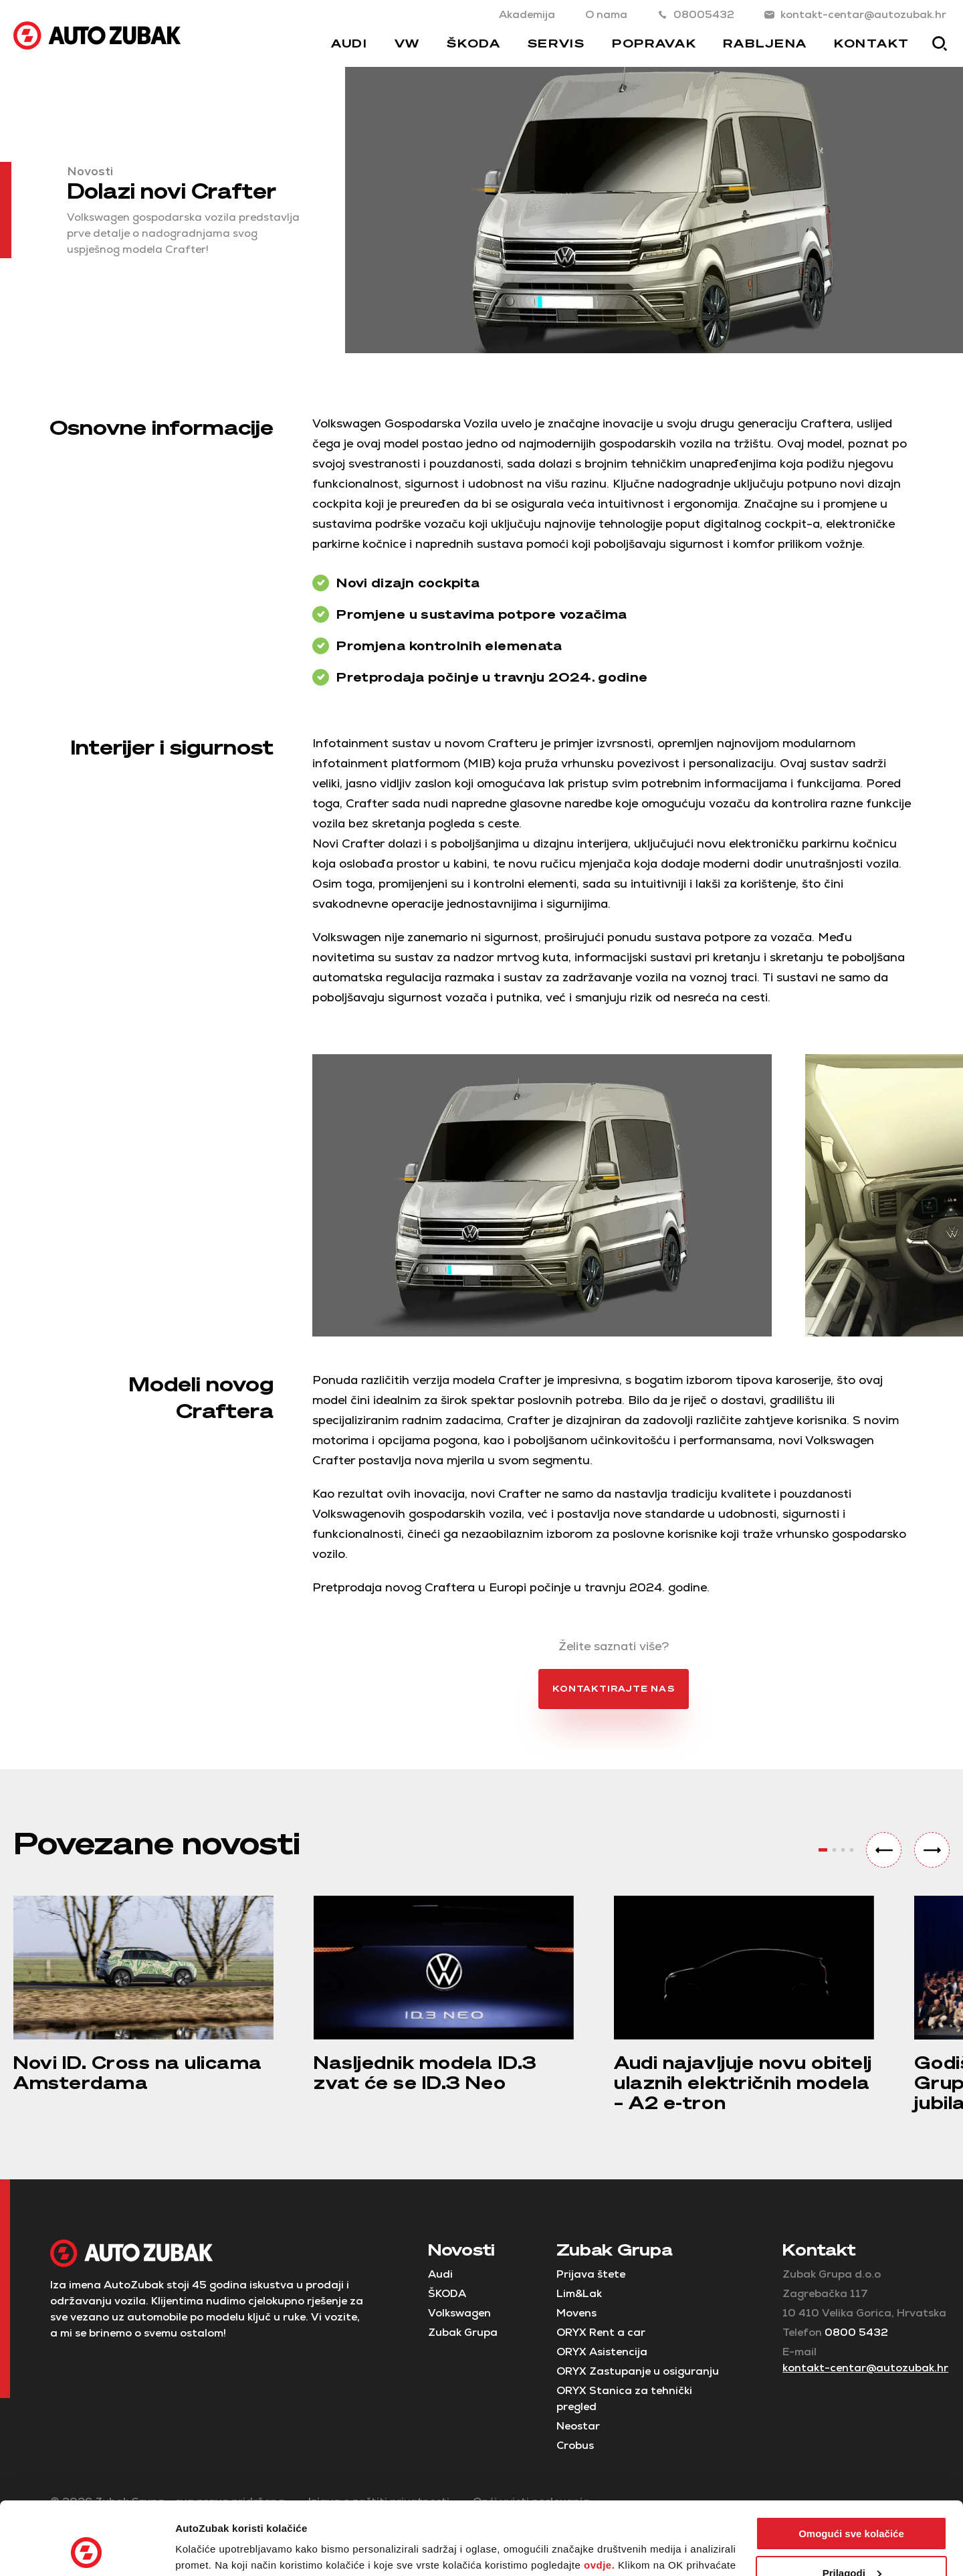  What do you see at coordinates (459, 2313) in the screenshot?
I see `Volkswagen` at bounding box center [459, 2313].